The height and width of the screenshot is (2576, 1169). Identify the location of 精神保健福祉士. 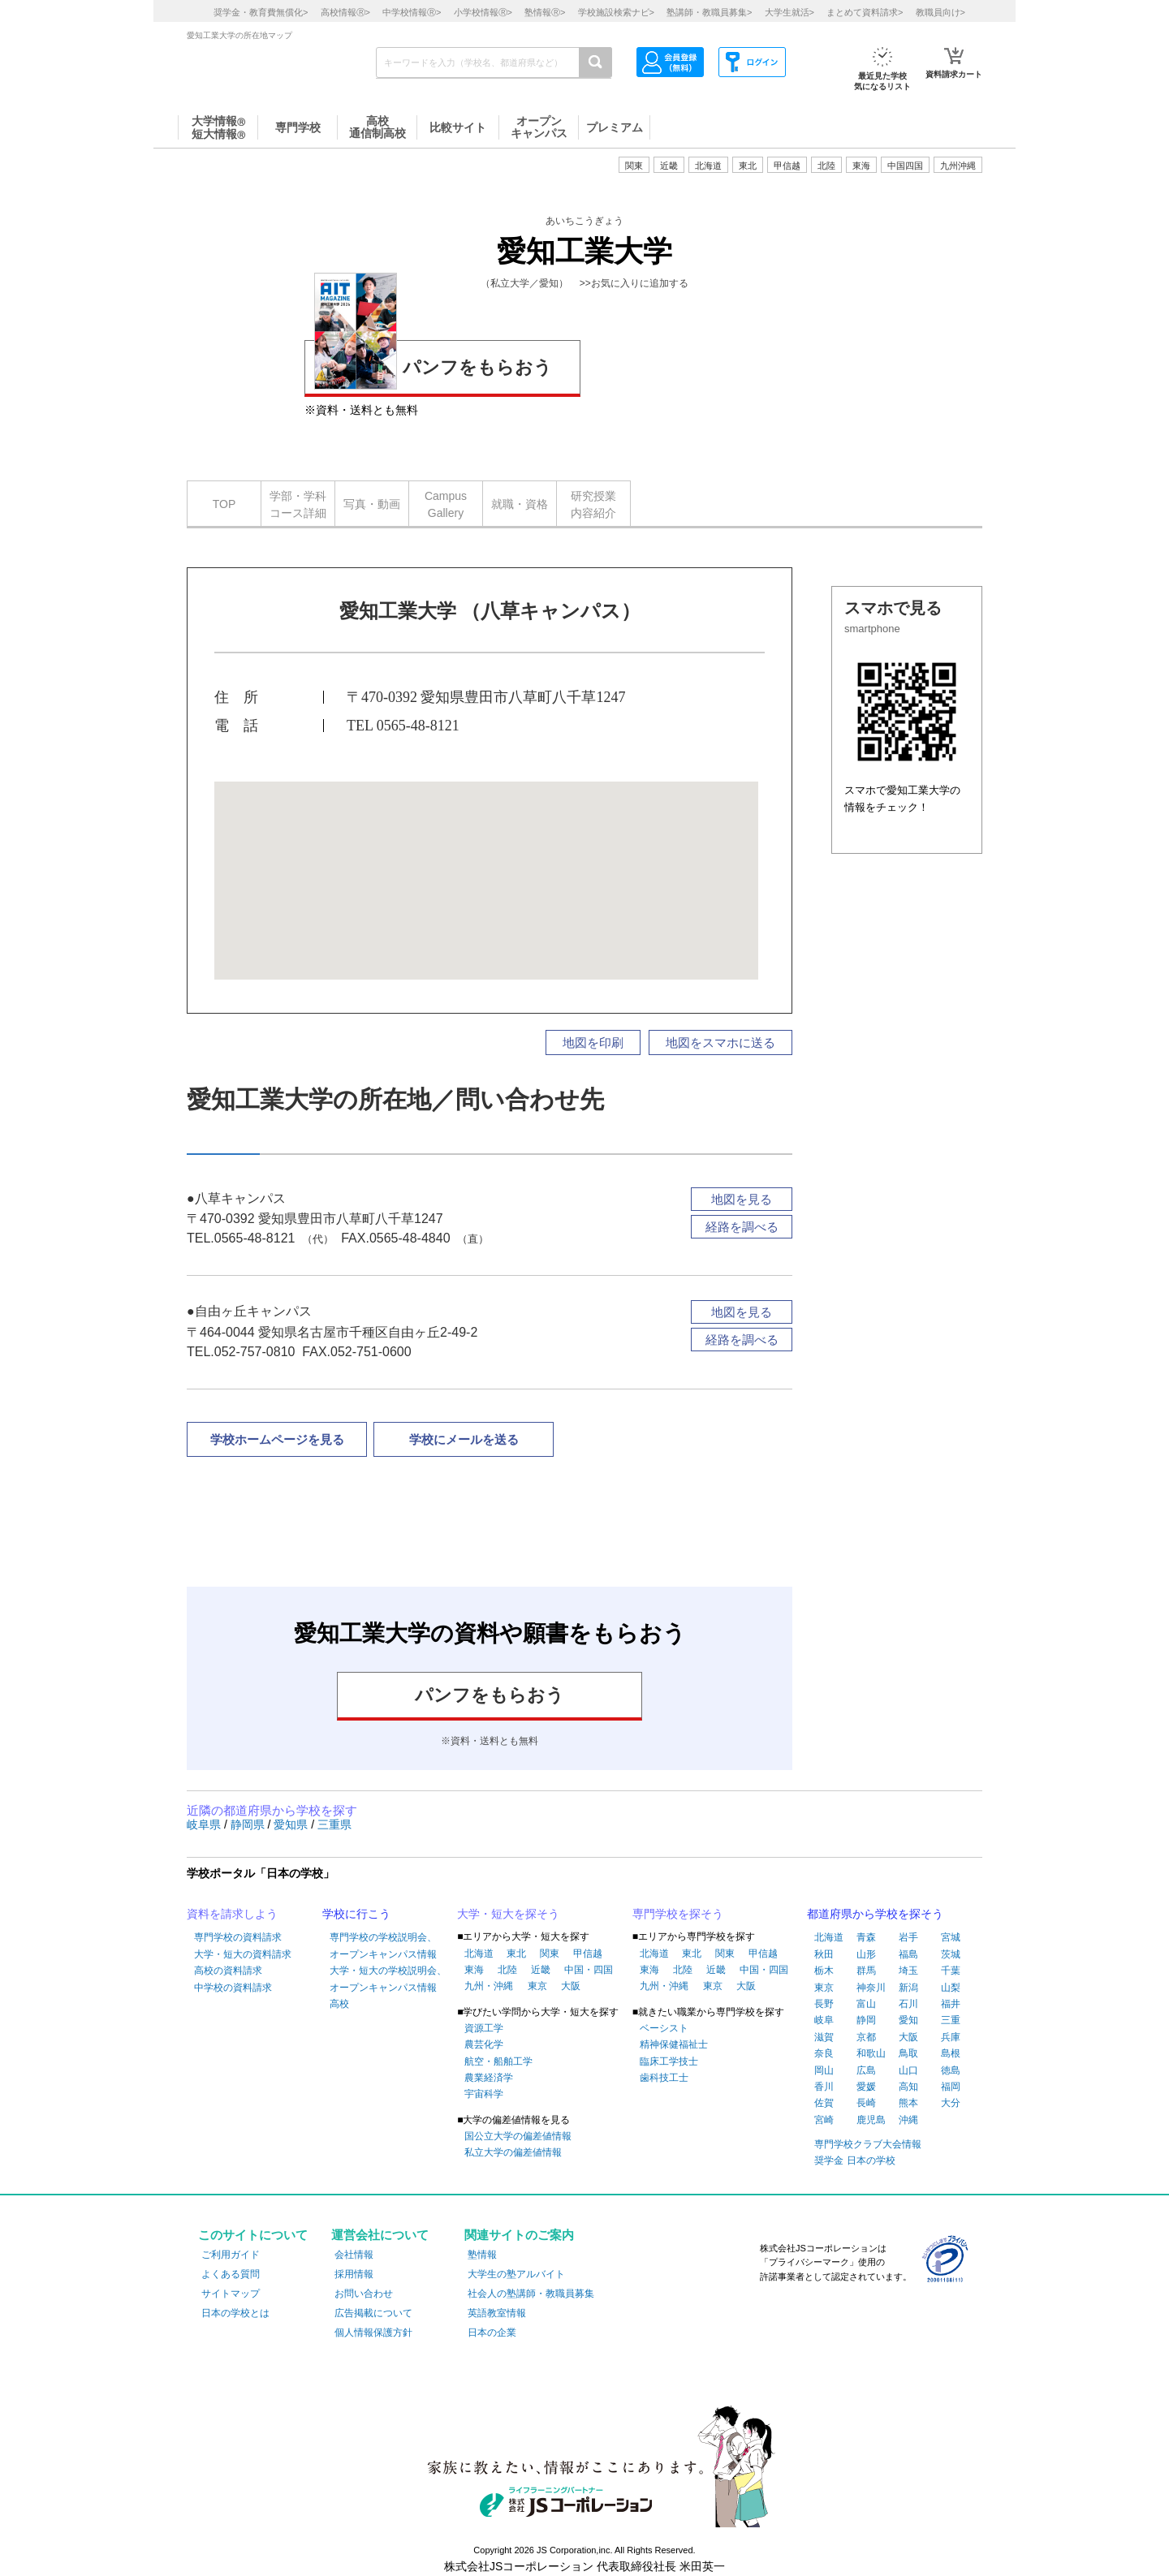
(674, 2044).